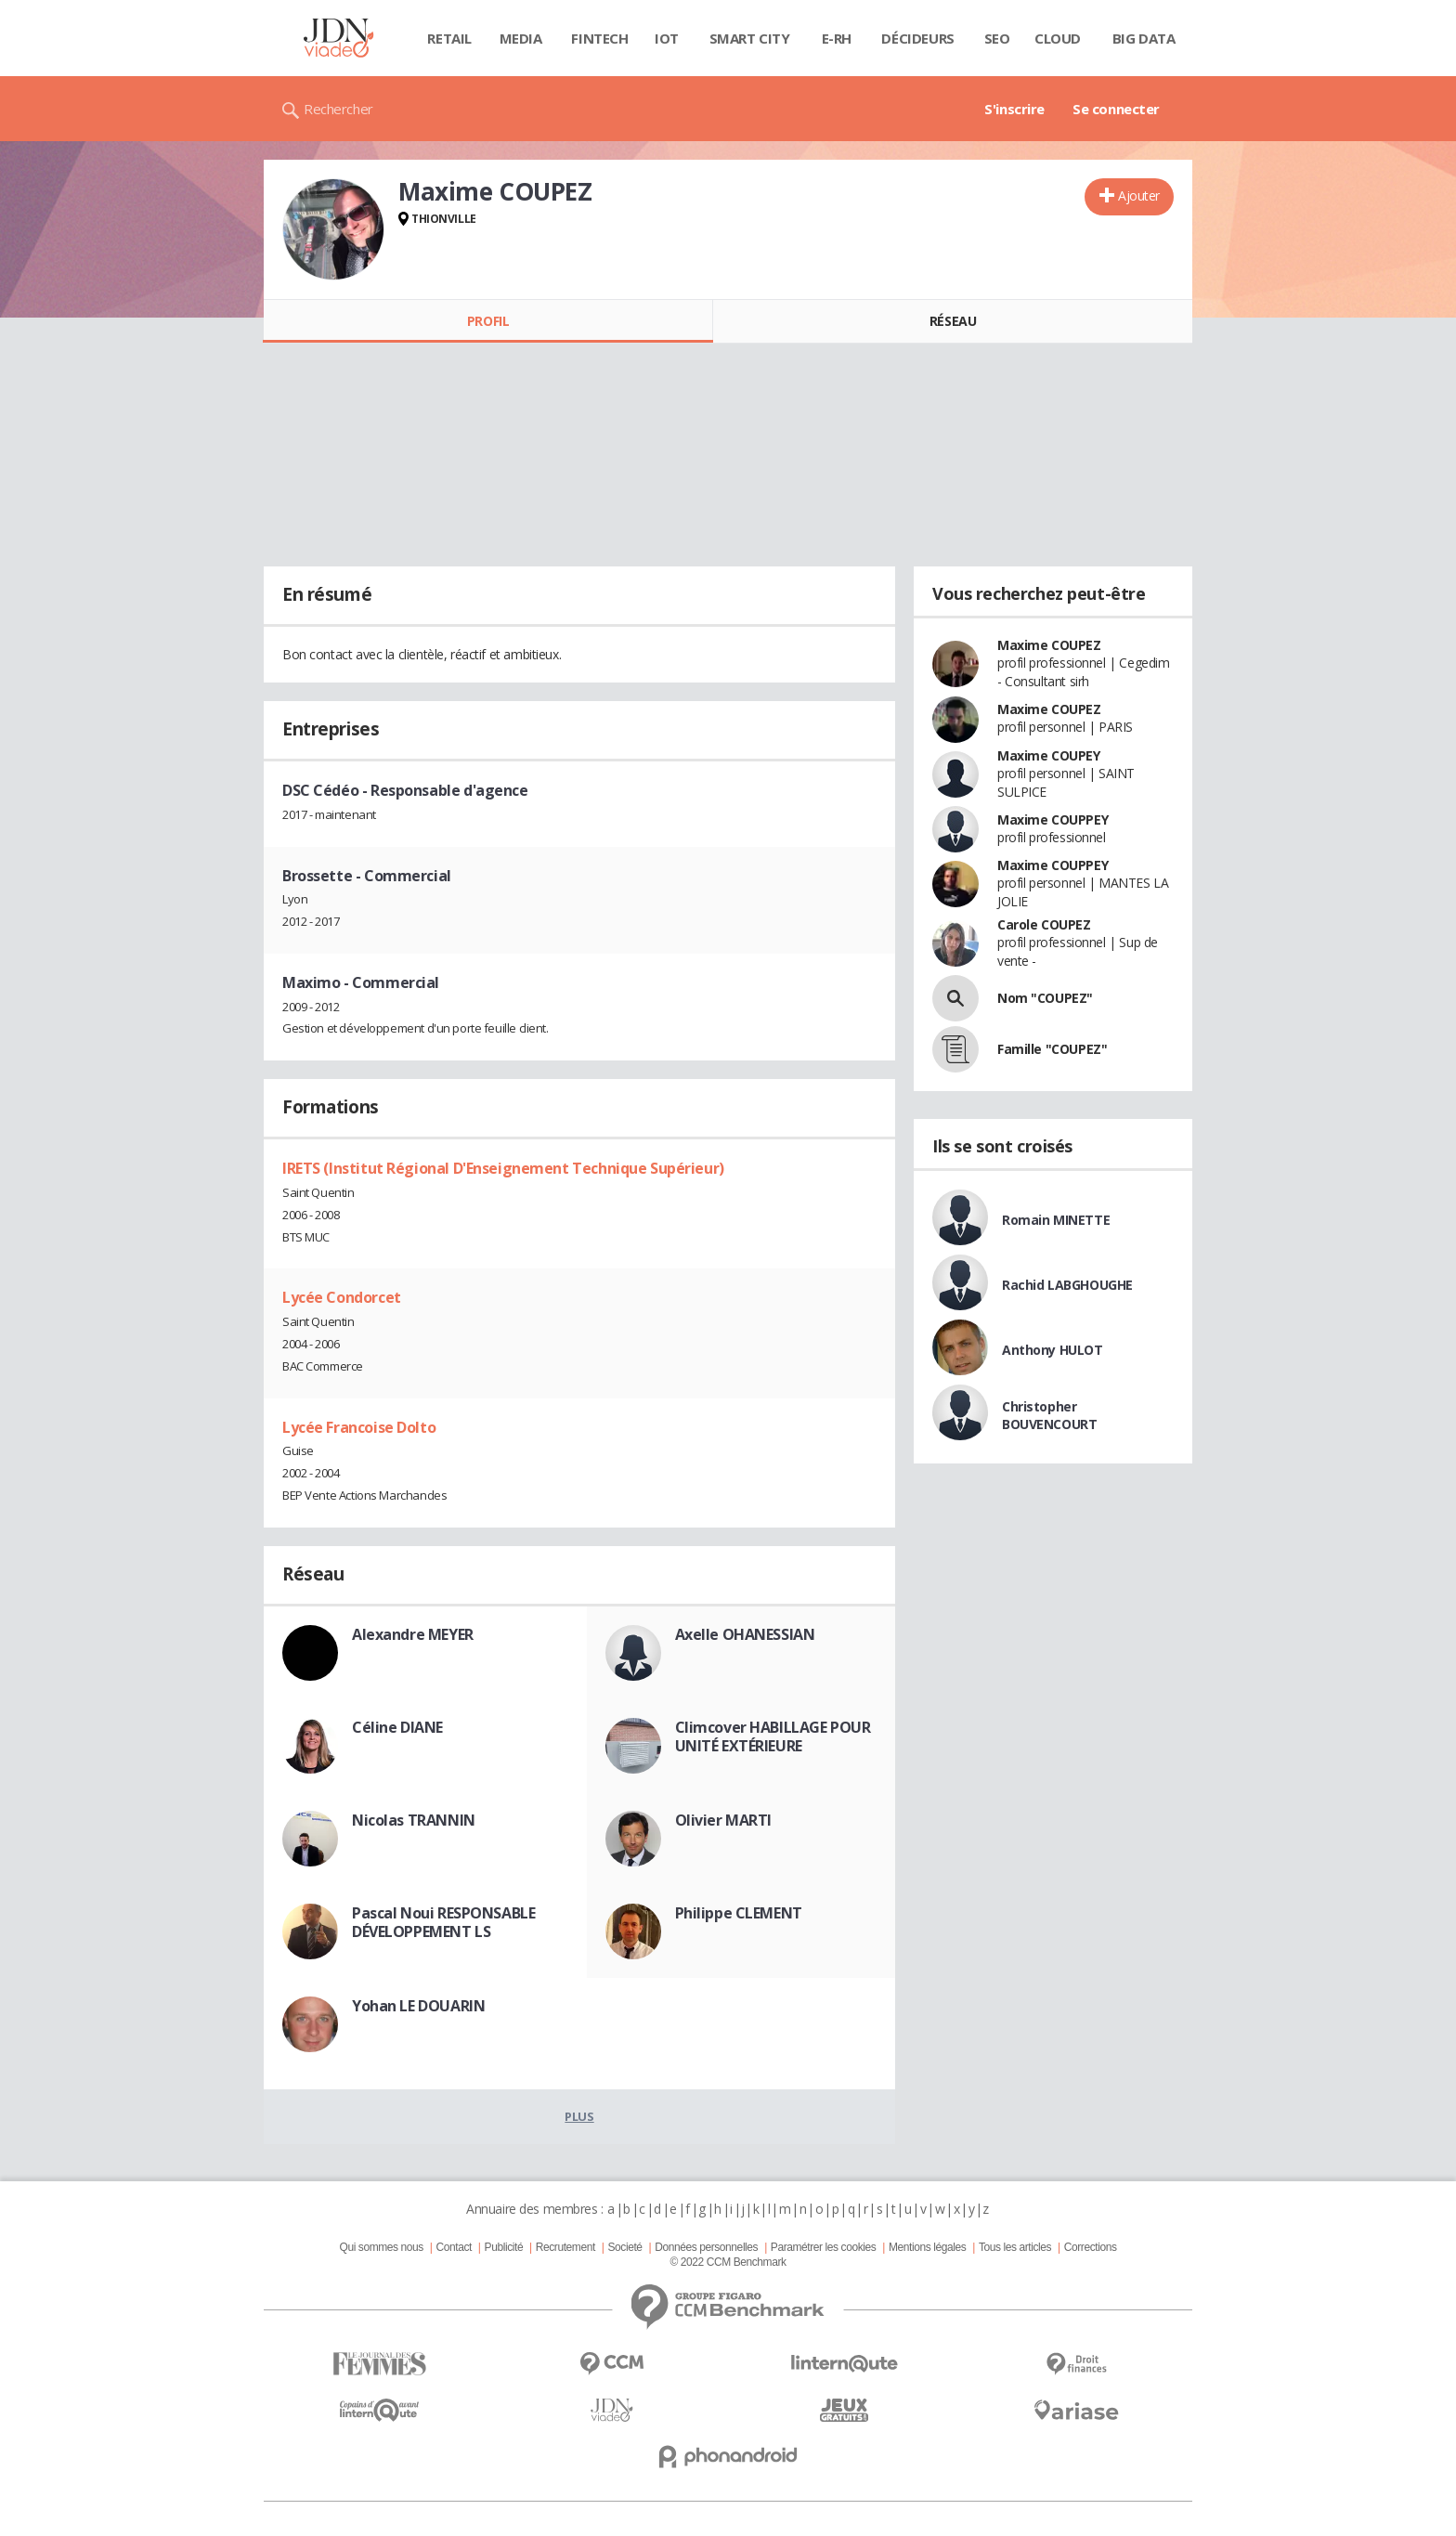  I want to click on Décideurs, so click(917, 38).